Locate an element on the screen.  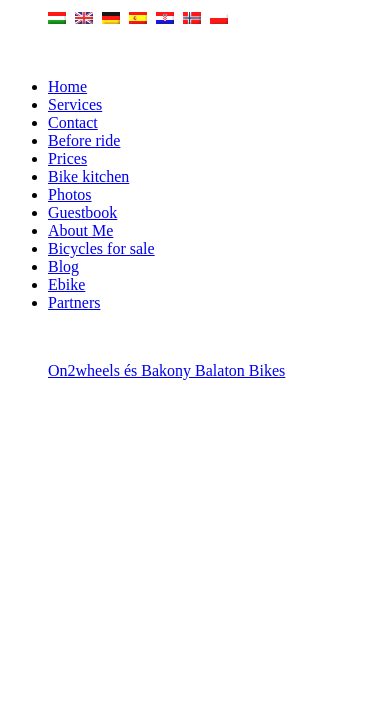
Bike kitchen is located at coordinates (88, 176).